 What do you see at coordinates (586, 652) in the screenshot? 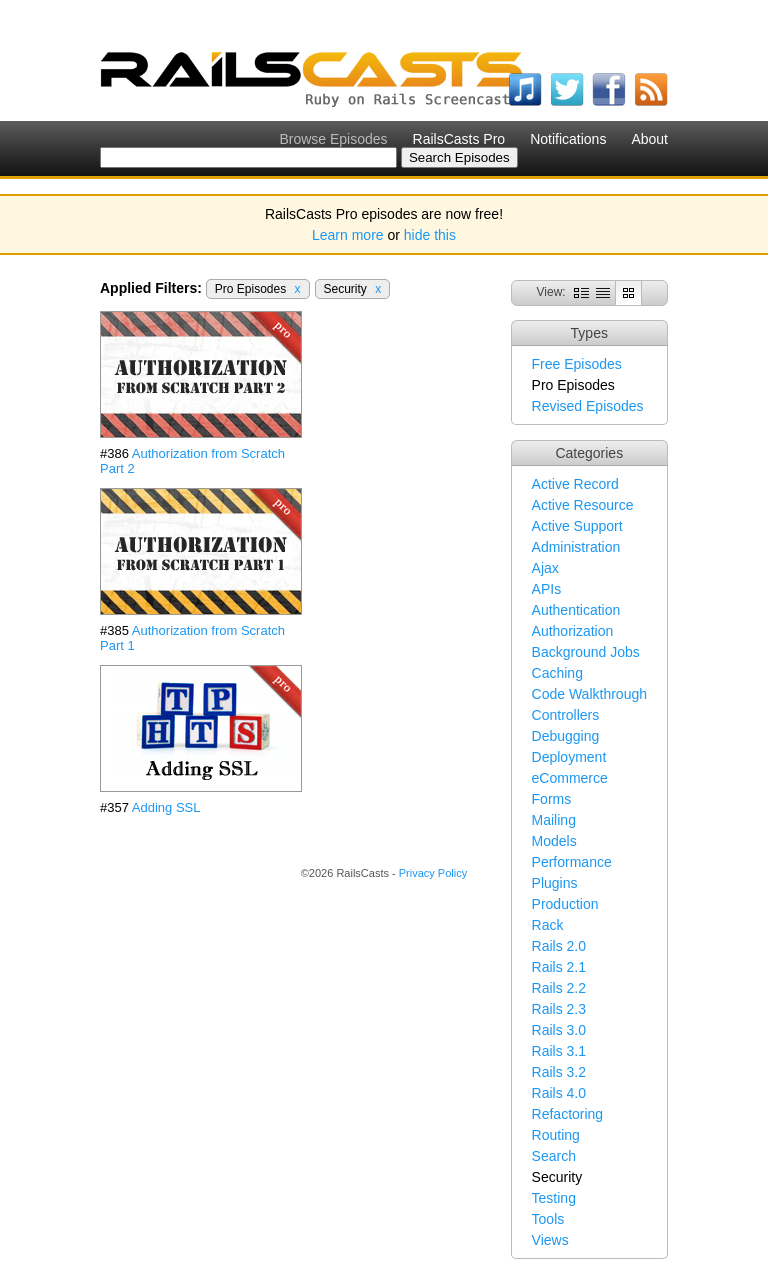
I see `Background Jobs` at bounding box center [586, 652].